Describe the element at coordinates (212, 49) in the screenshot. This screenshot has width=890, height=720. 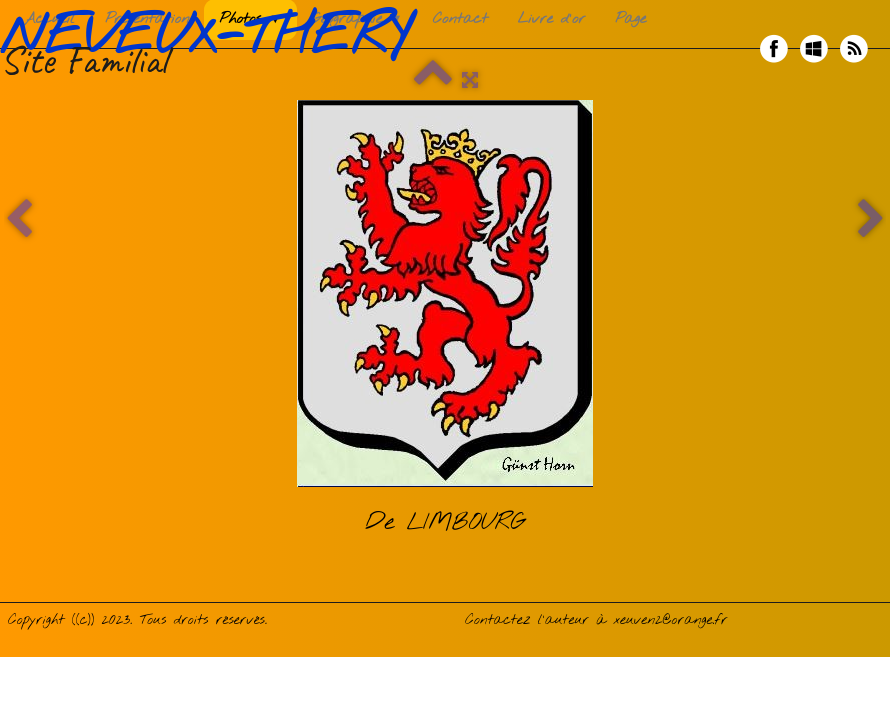
I see `[logo]` at that location.